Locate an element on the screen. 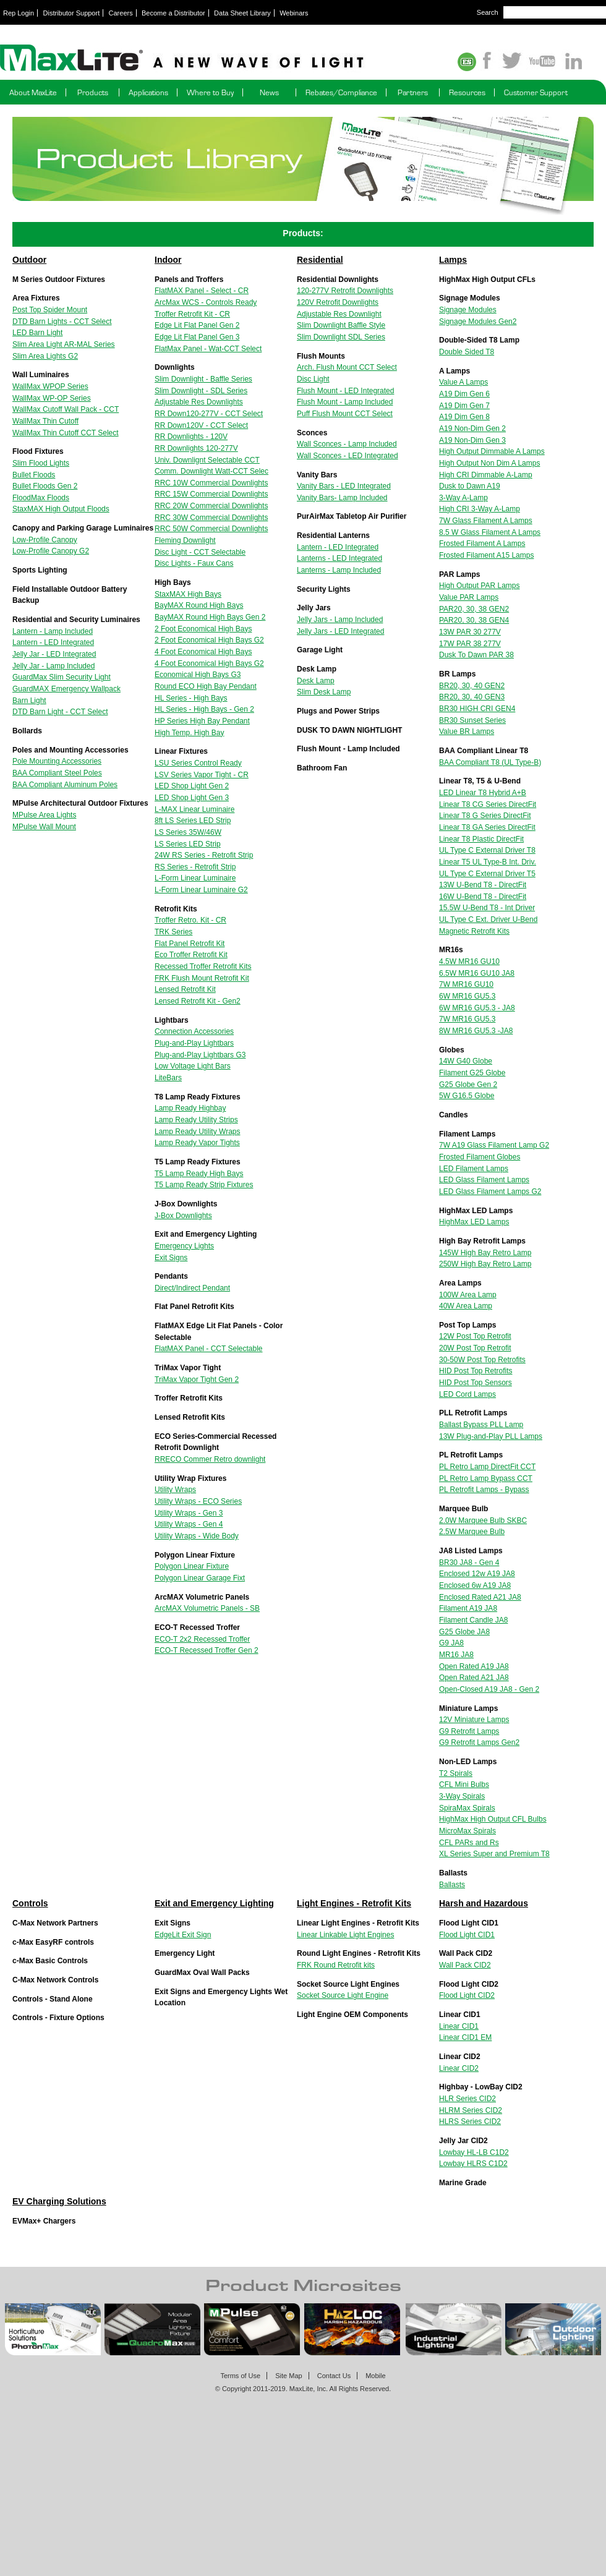  7W MR16 GU10 is located at coordinates (466, 984).